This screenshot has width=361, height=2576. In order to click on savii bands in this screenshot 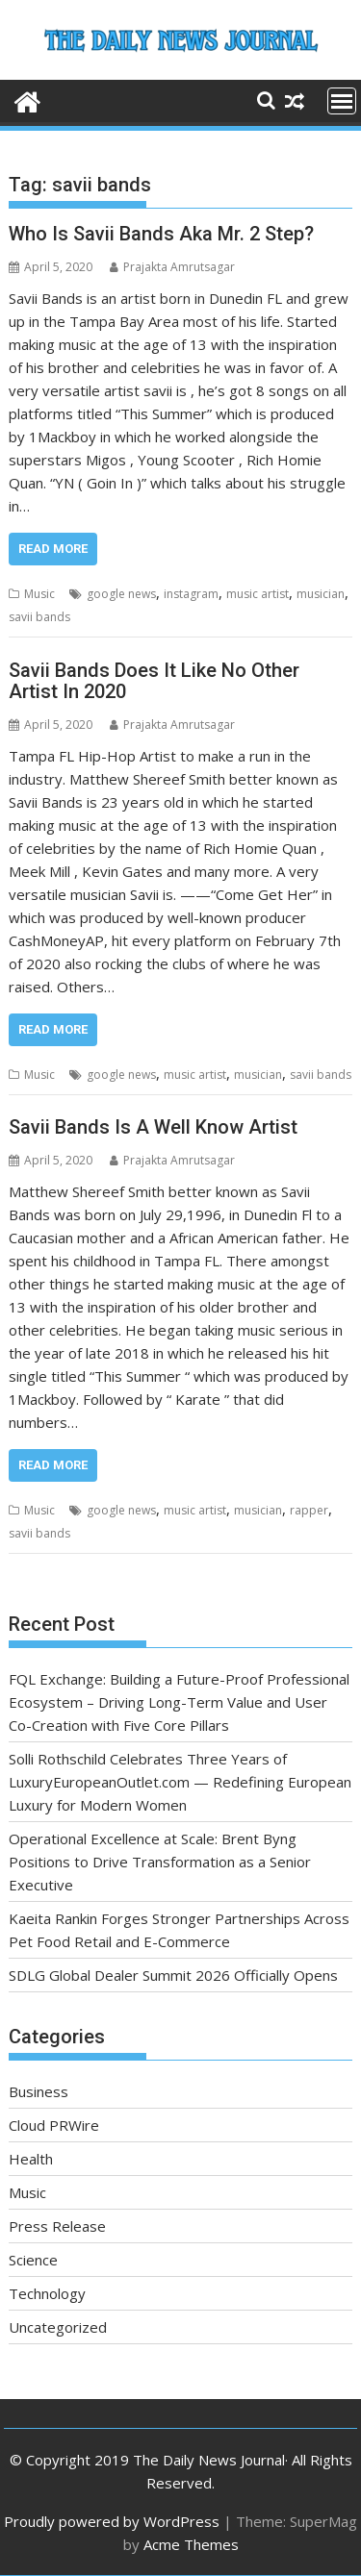, I will do `click(39, 617)`.